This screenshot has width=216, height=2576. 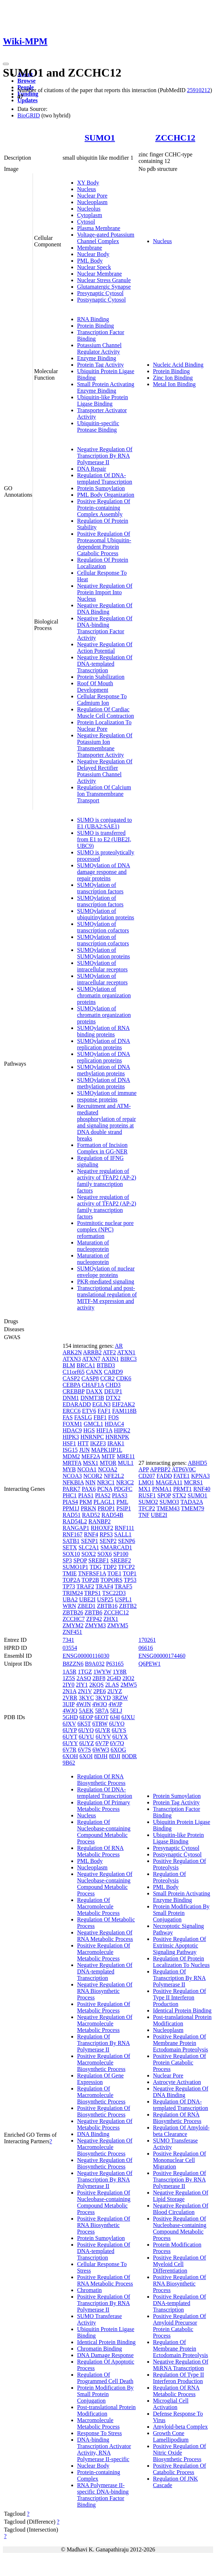 I want to click on Negative Regulation Of DNA Binding, so click(x=104, y=608).